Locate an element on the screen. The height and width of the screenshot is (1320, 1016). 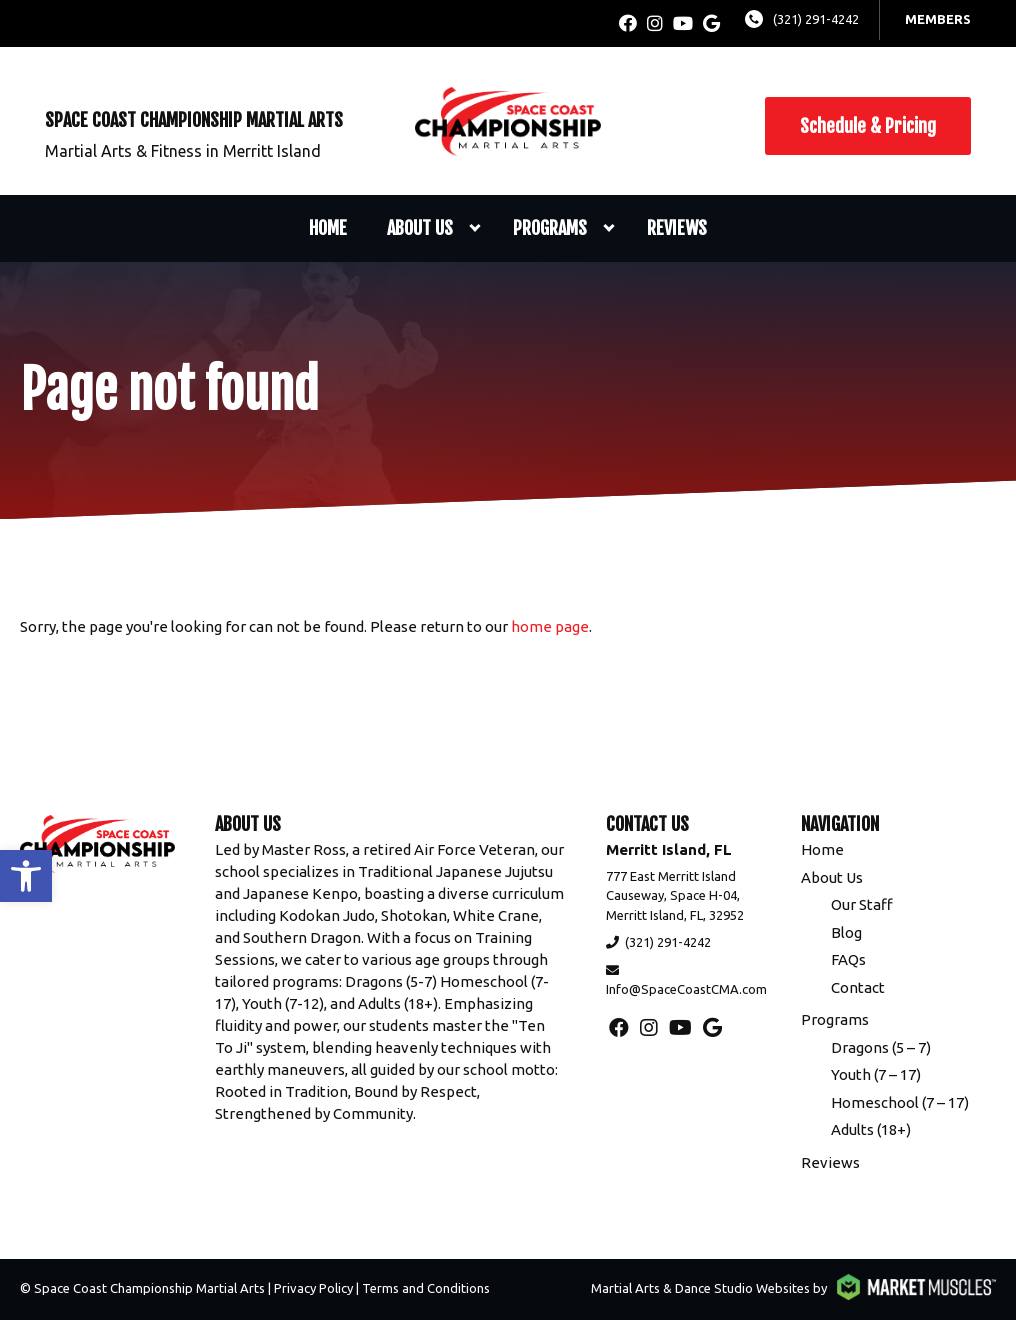
[facebook] is located at coordinates (628, 23).